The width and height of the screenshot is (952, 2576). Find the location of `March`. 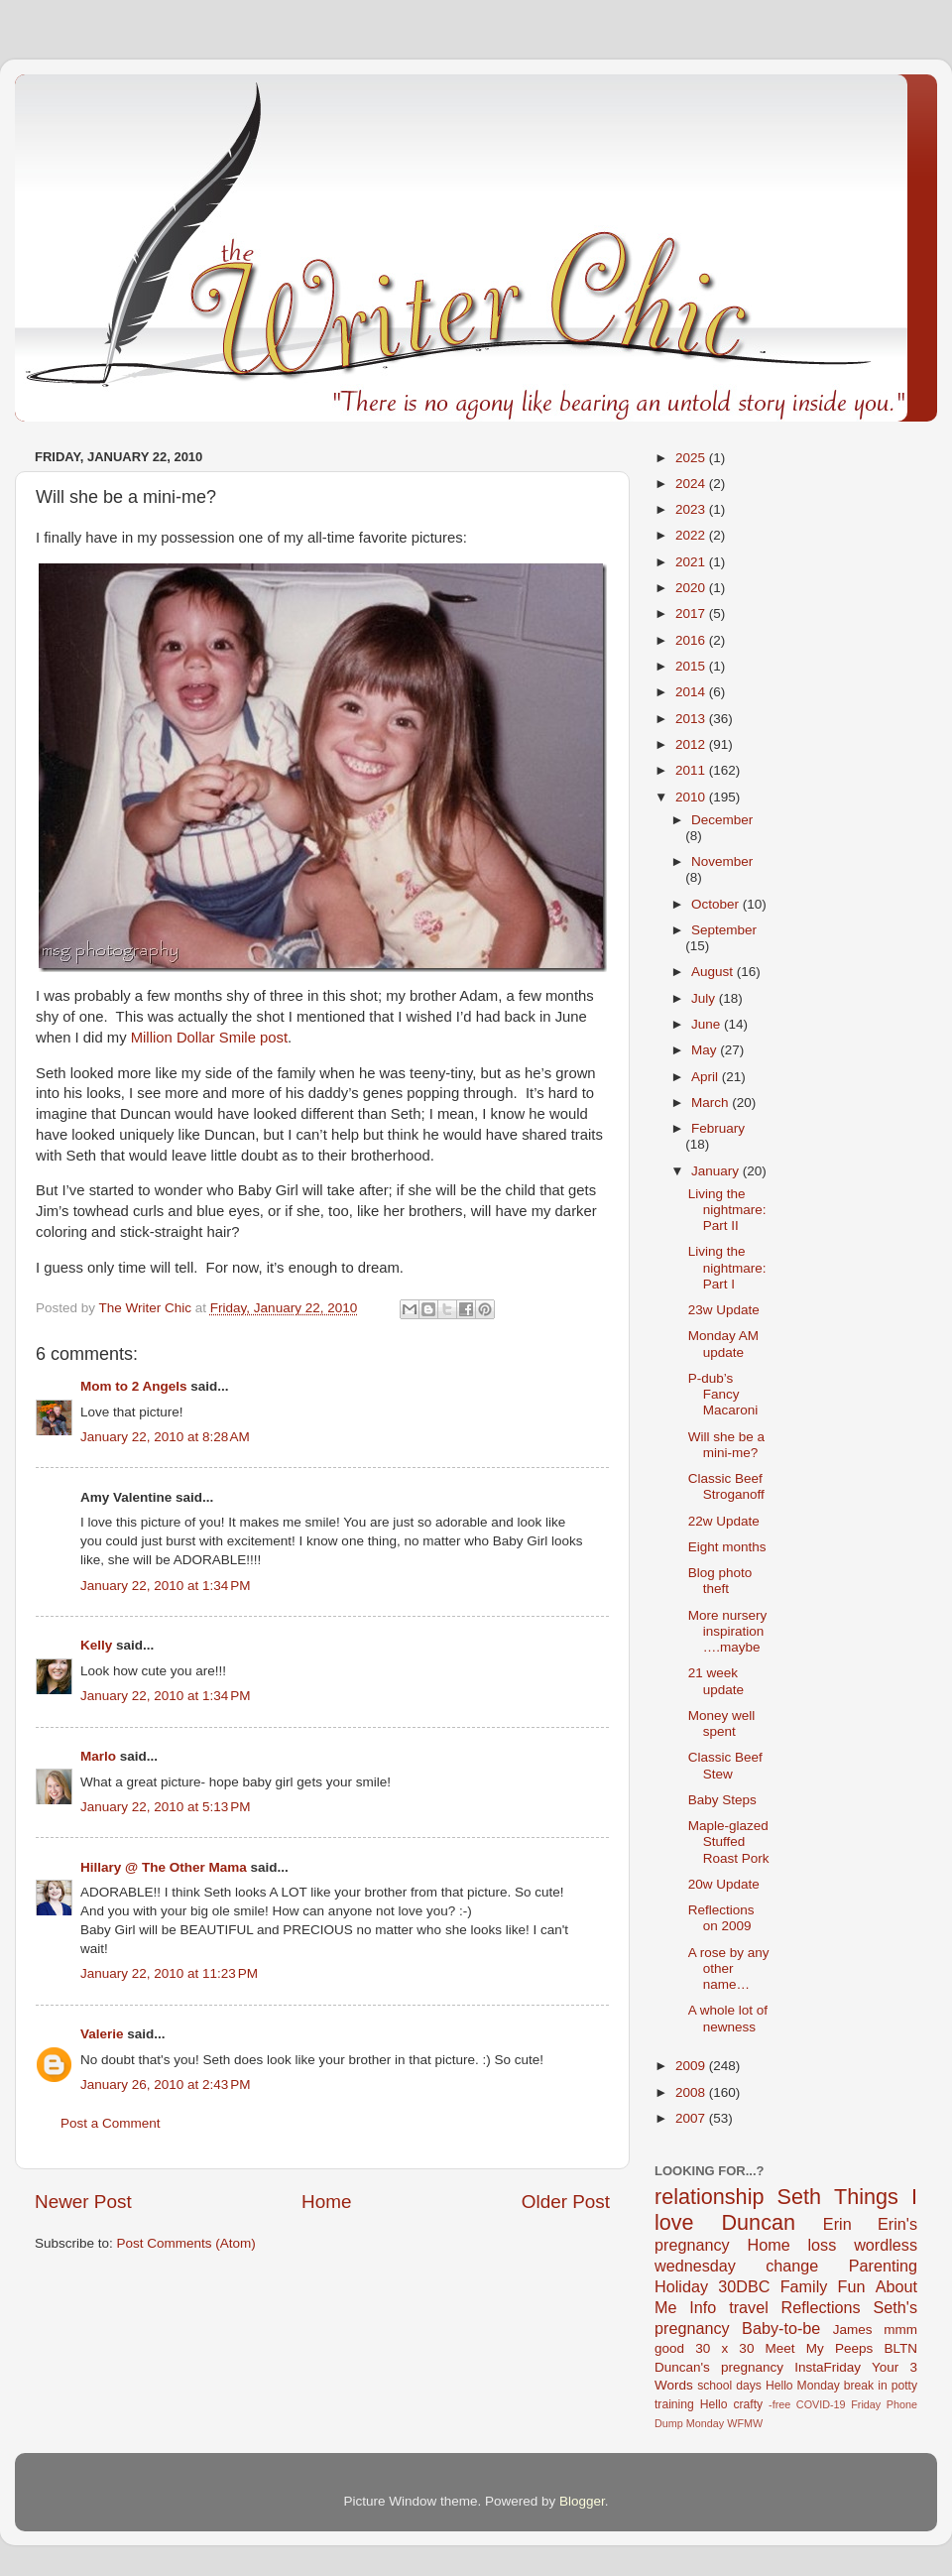

March is located at coordinates (711, 1102).